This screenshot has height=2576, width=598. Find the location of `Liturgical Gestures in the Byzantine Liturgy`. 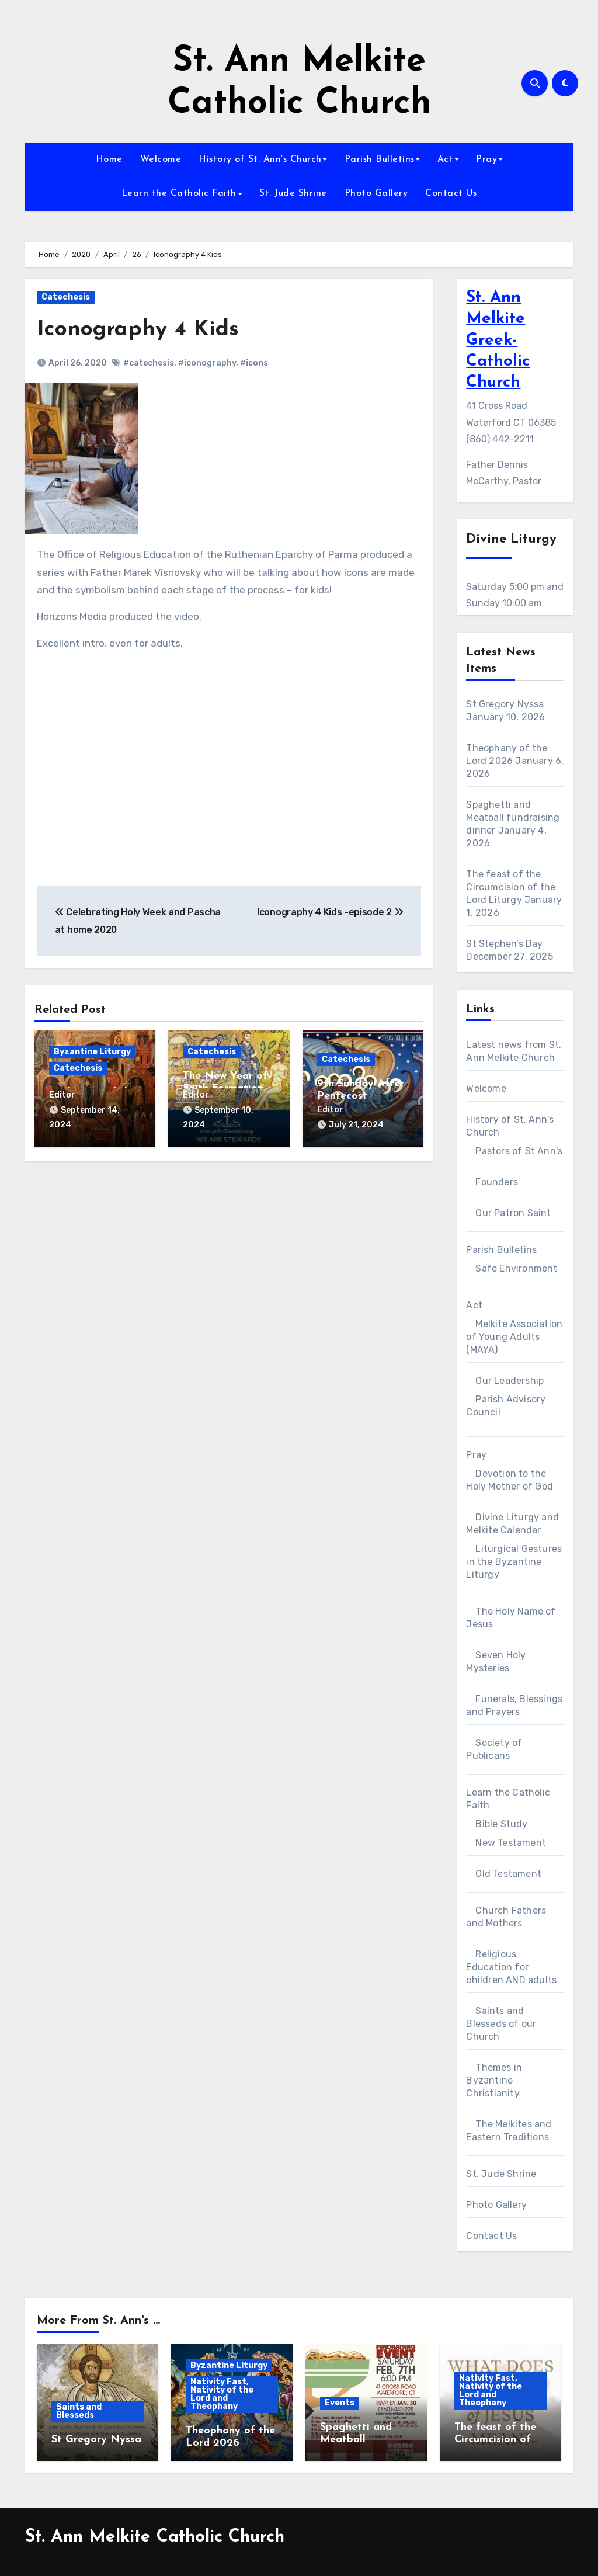

Liturgical Gestures in the Byzantine Liturgy is located at coordinates (514, 1561).